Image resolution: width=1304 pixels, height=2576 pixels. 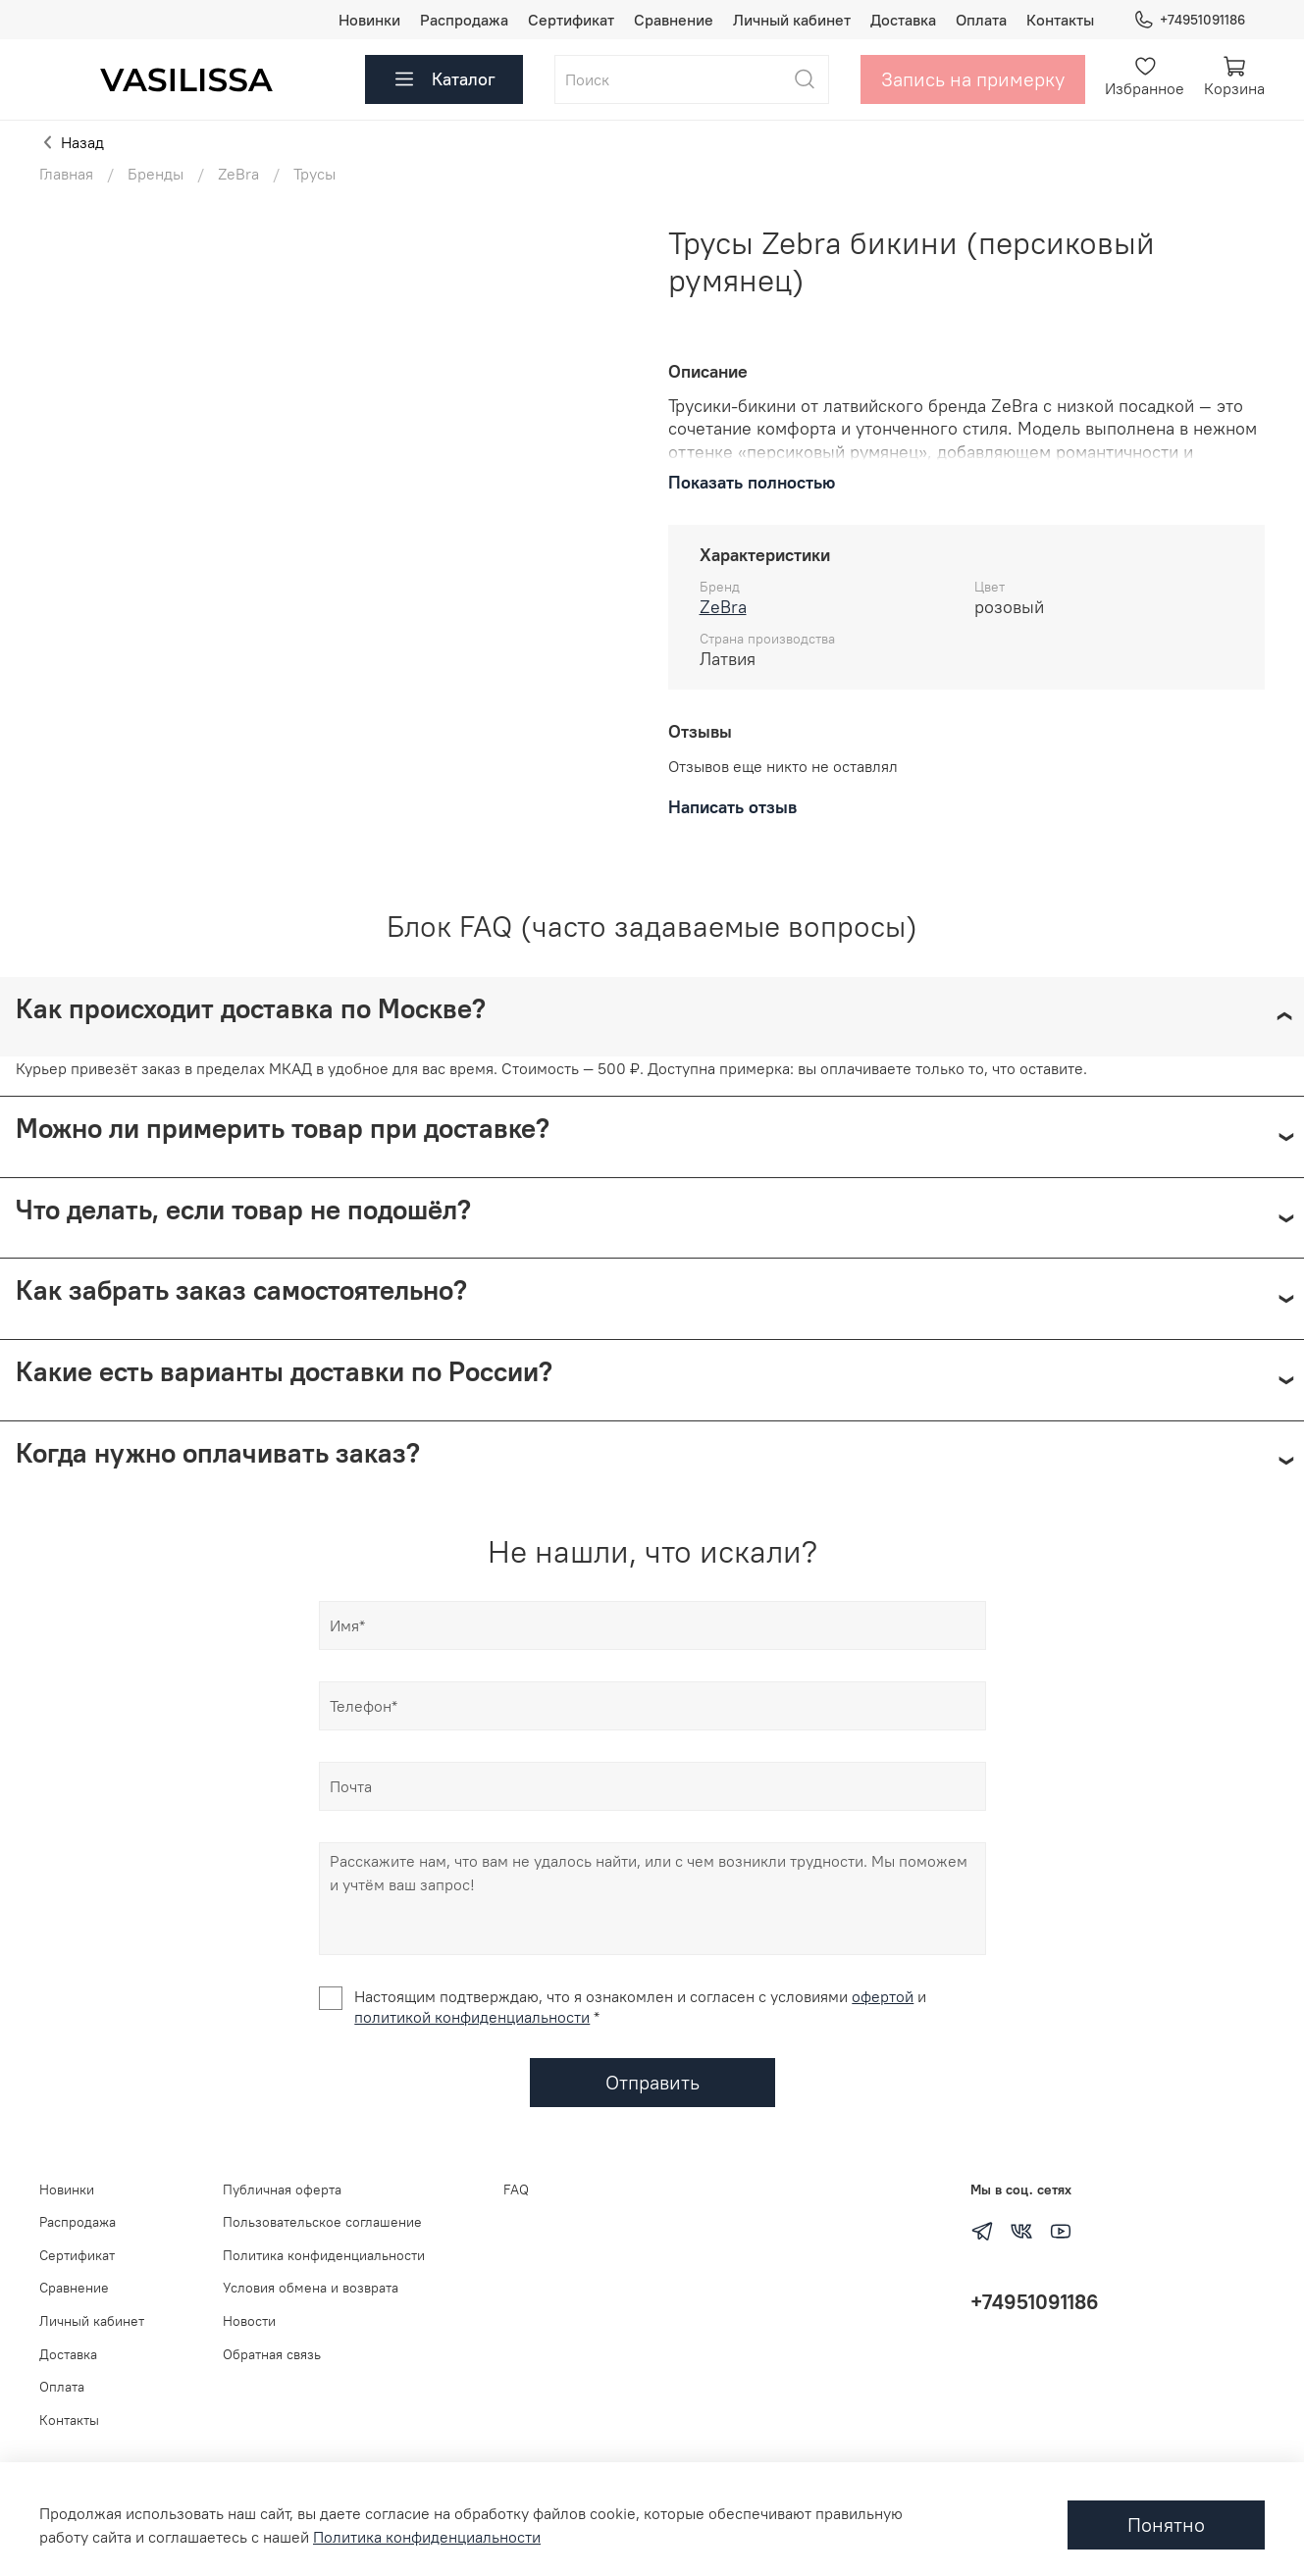 I want to click on политикой конфиденциальности, so click(x=472, y=2017).